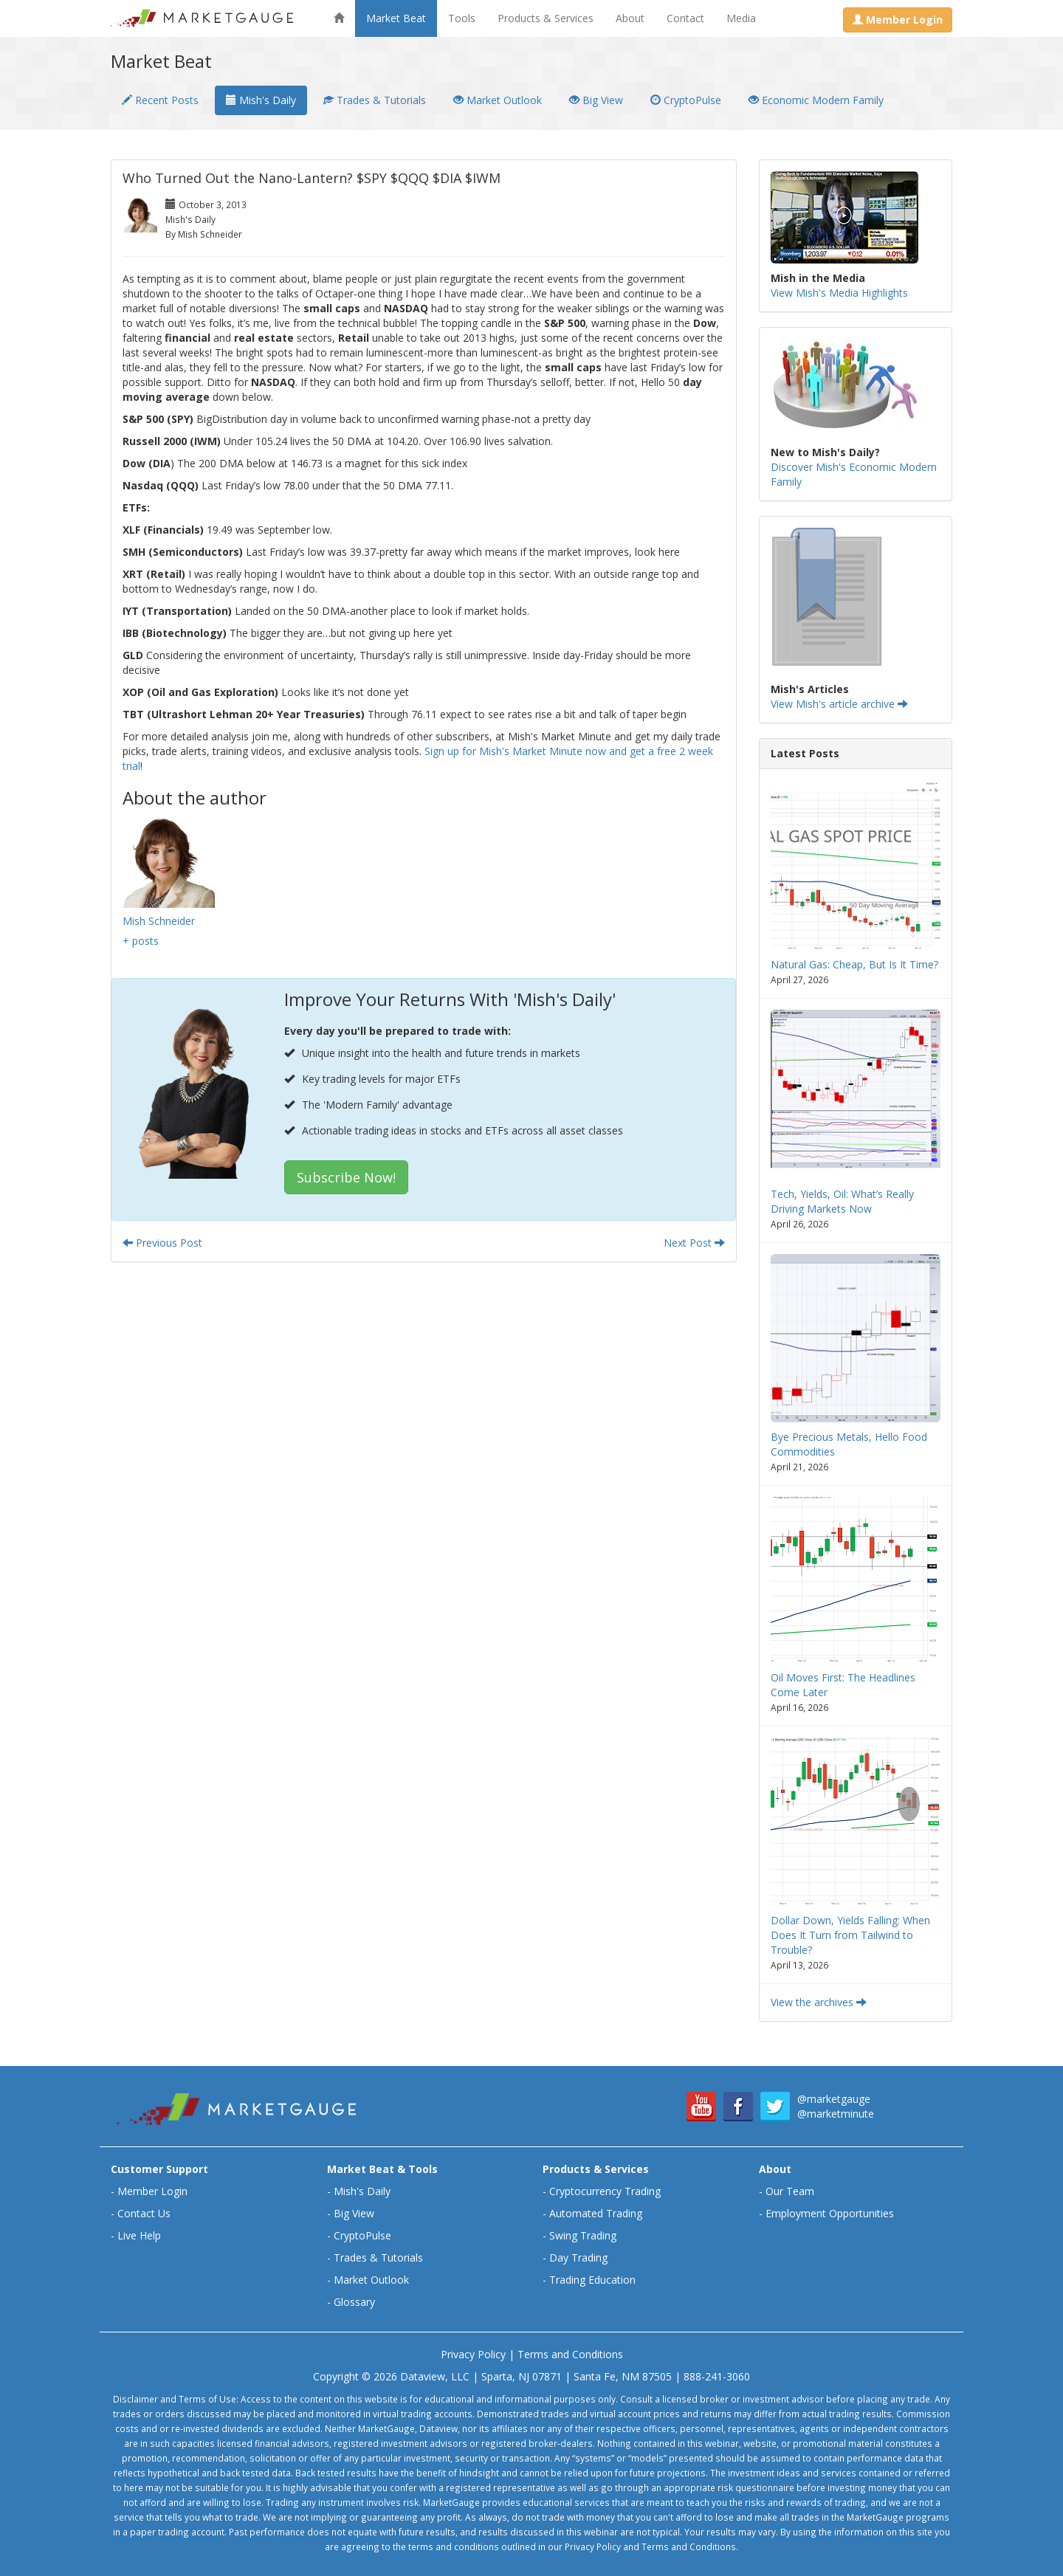  Describe the element at coordinates (790, 2191) in the screenshot. I see `Our Team` at that location.